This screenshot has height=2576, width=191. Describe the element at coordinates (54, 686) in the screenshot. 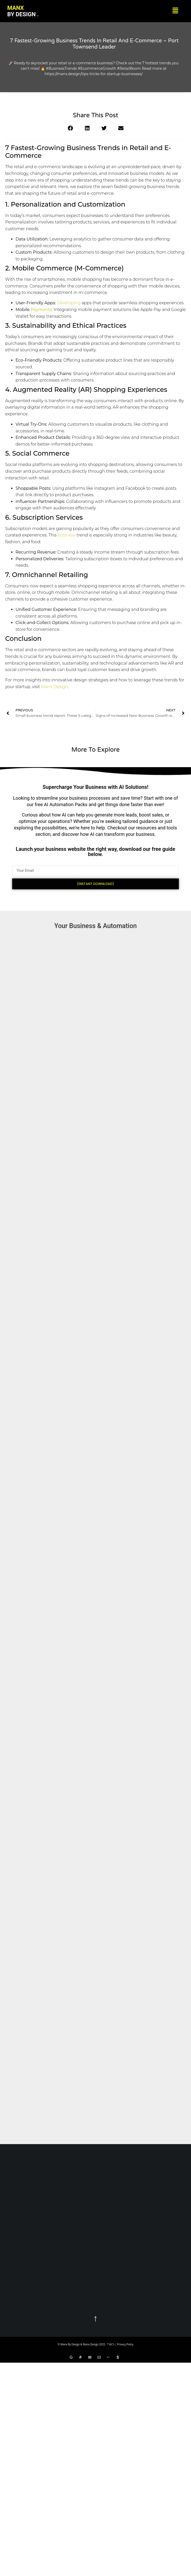

I see `Manx Design` at that location.